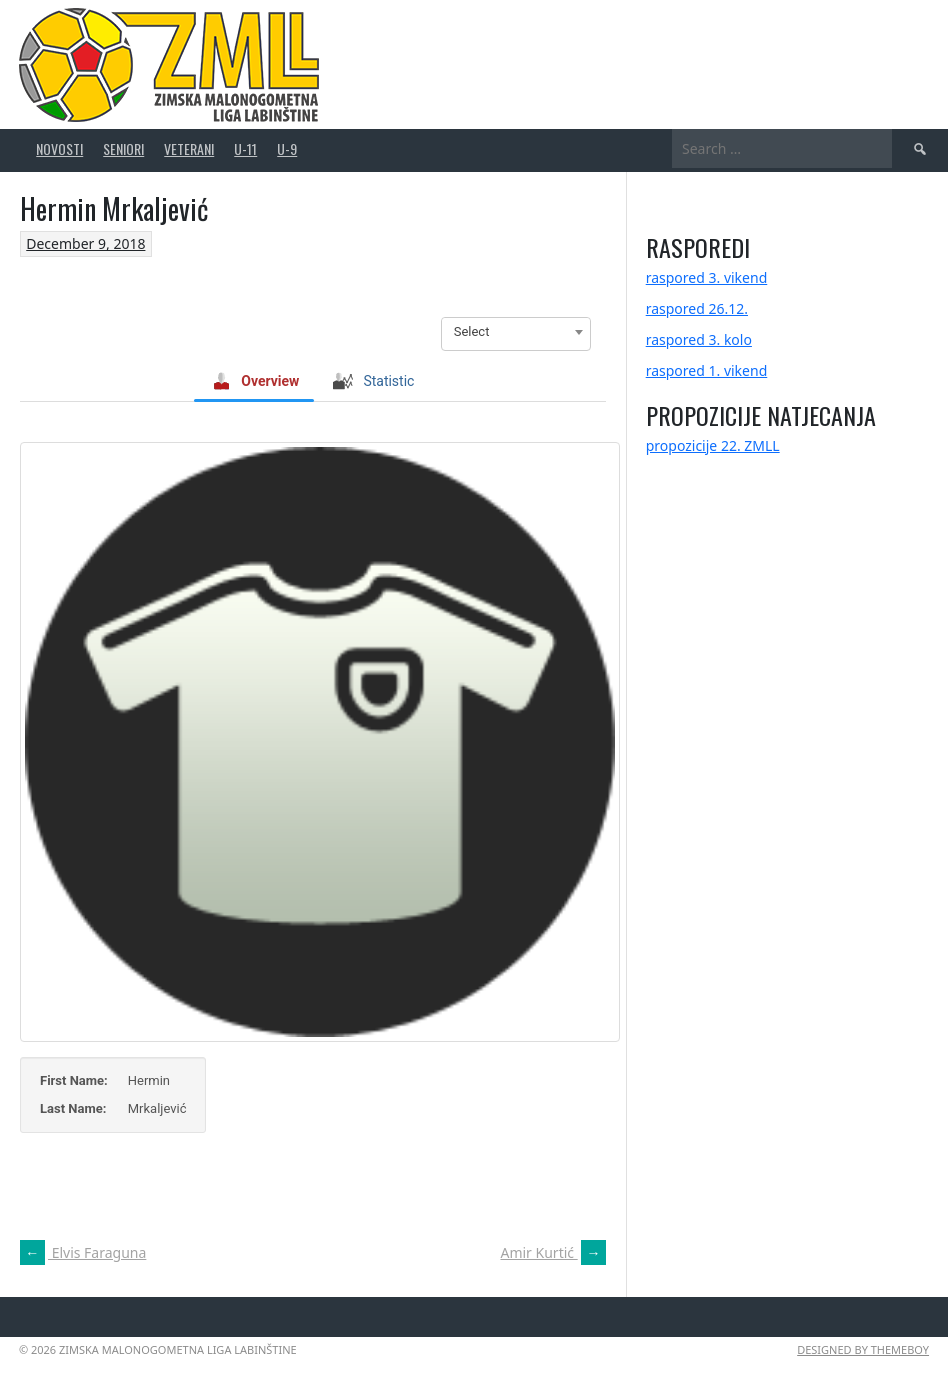 The height and width of the screenshot is (1392, 948). What do you see at coordinates (123, 148) in the screenshot?
I see `seniori` at bounding box center [123, 148].